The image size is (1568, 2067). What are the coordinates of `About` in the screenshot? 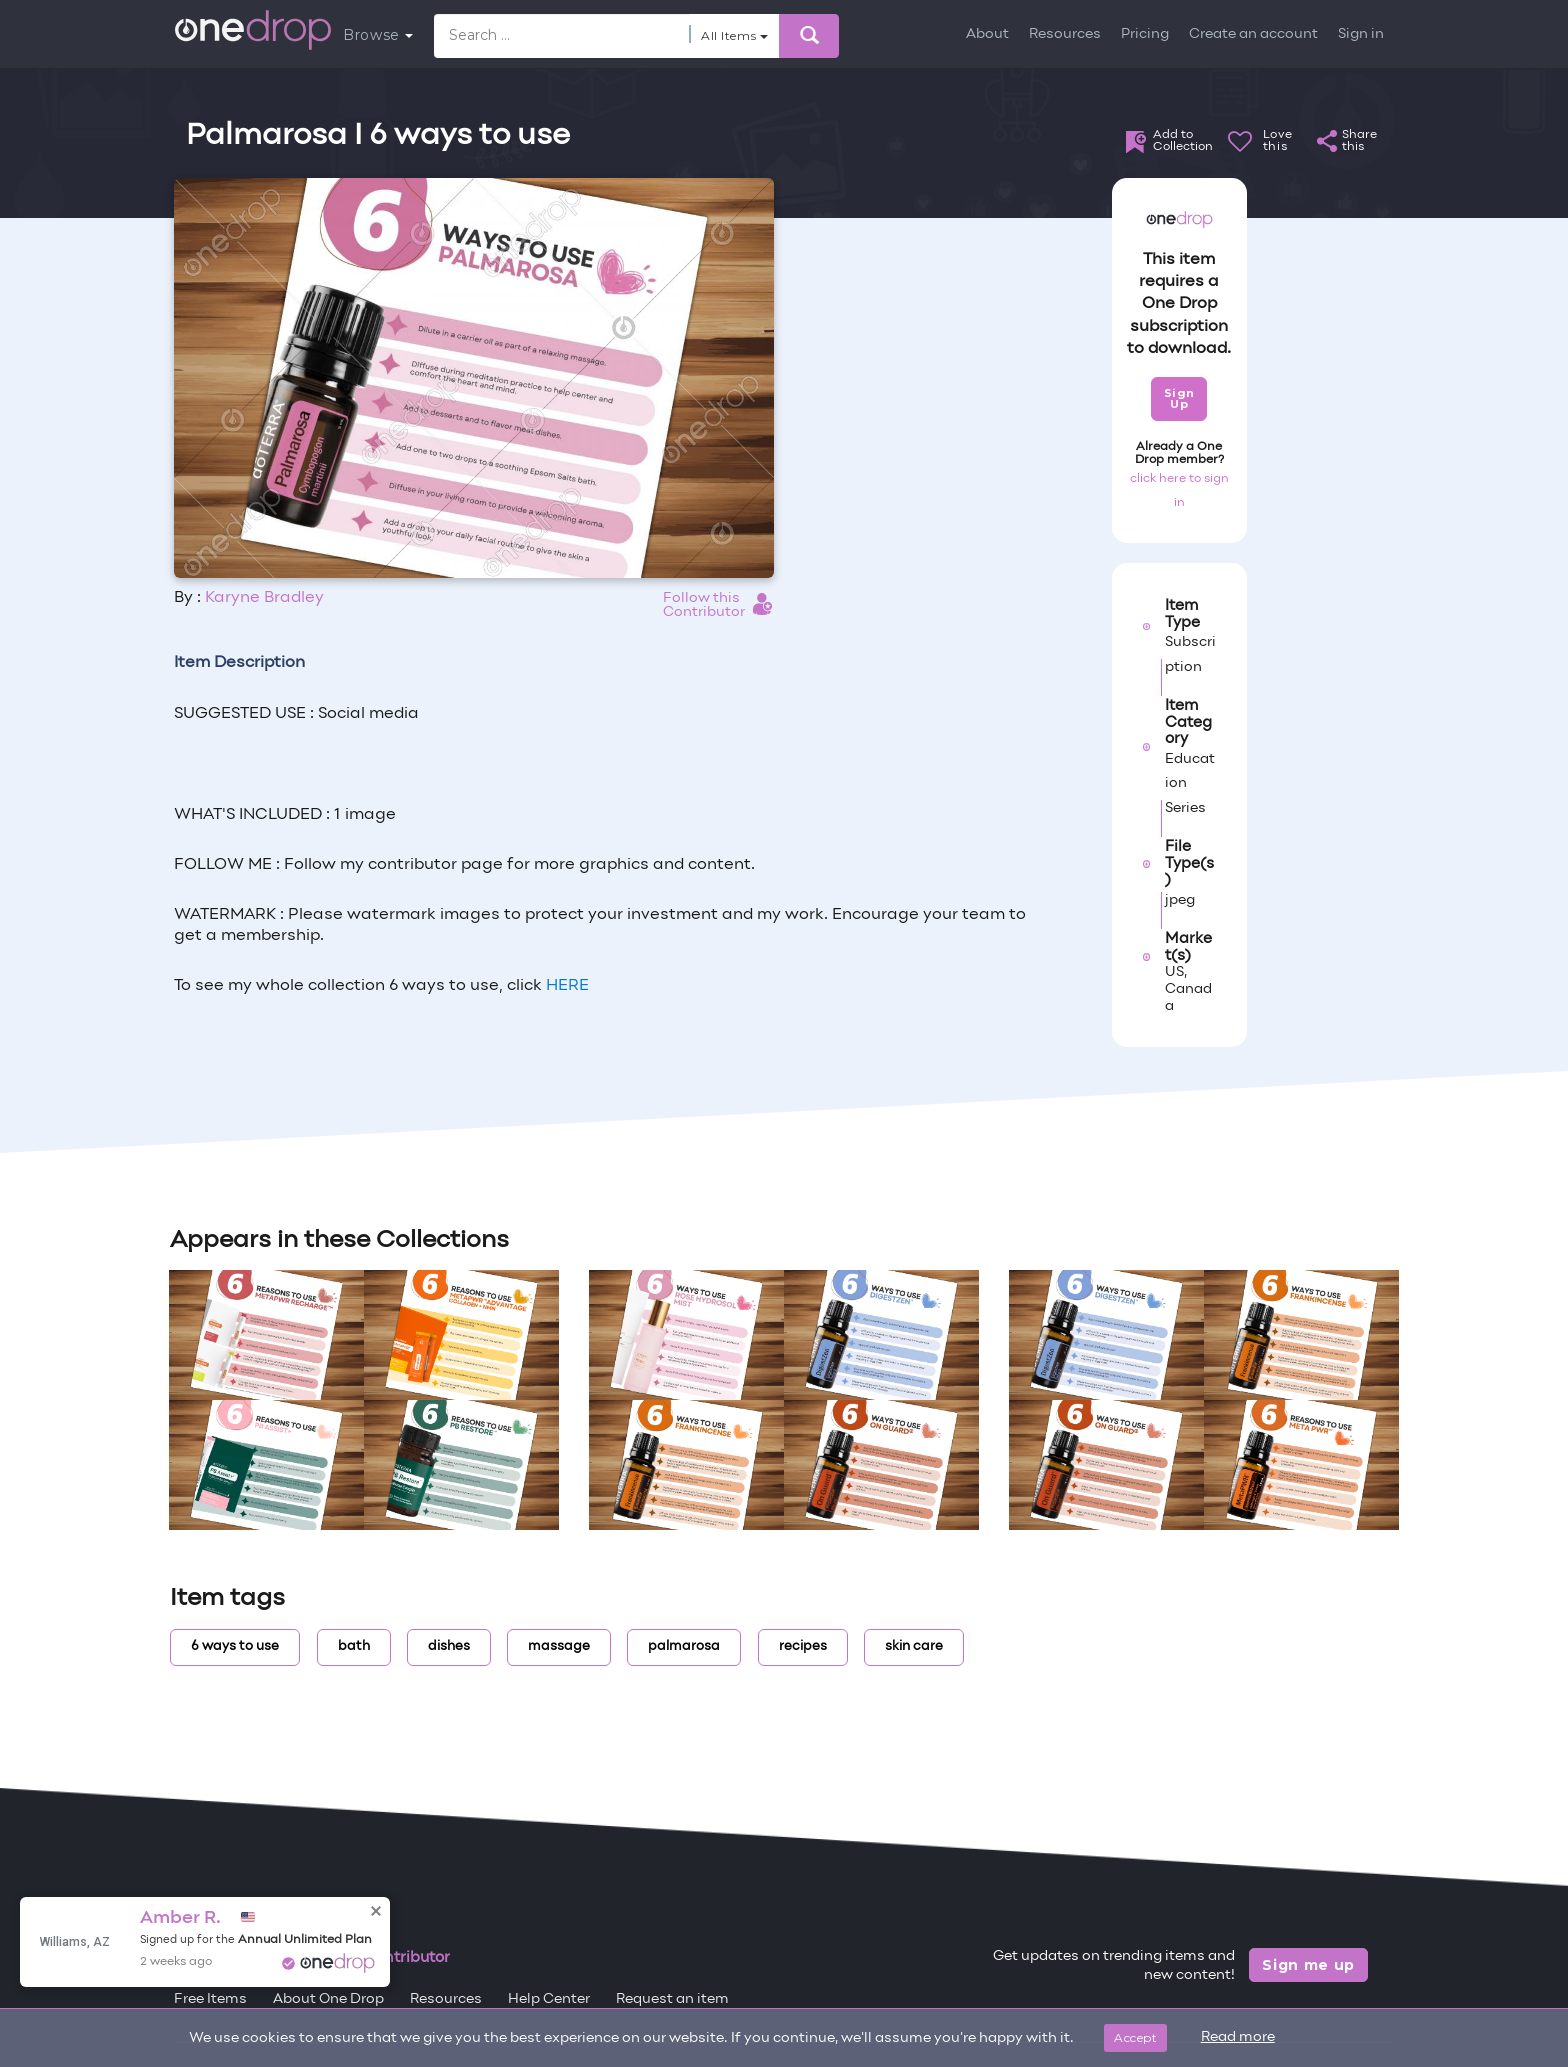 It's located at (987, 34).